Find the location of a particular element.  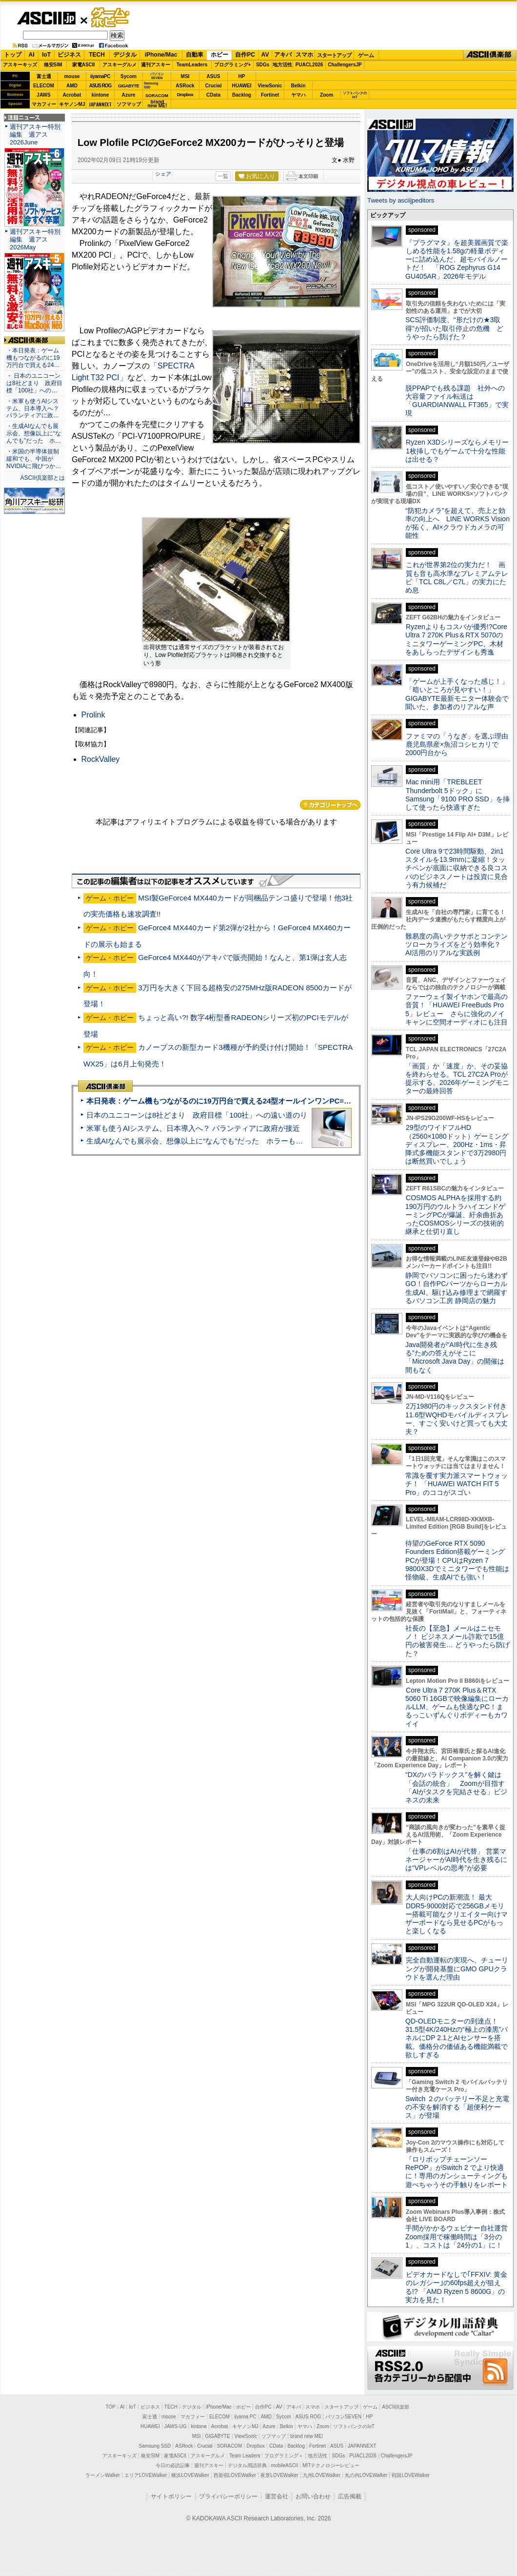

ファミマの「うなぎ」を選ぶ理由 鹿児島県産×魚沼コシヒカリで2000円台から is located at coordinates (460, 744).